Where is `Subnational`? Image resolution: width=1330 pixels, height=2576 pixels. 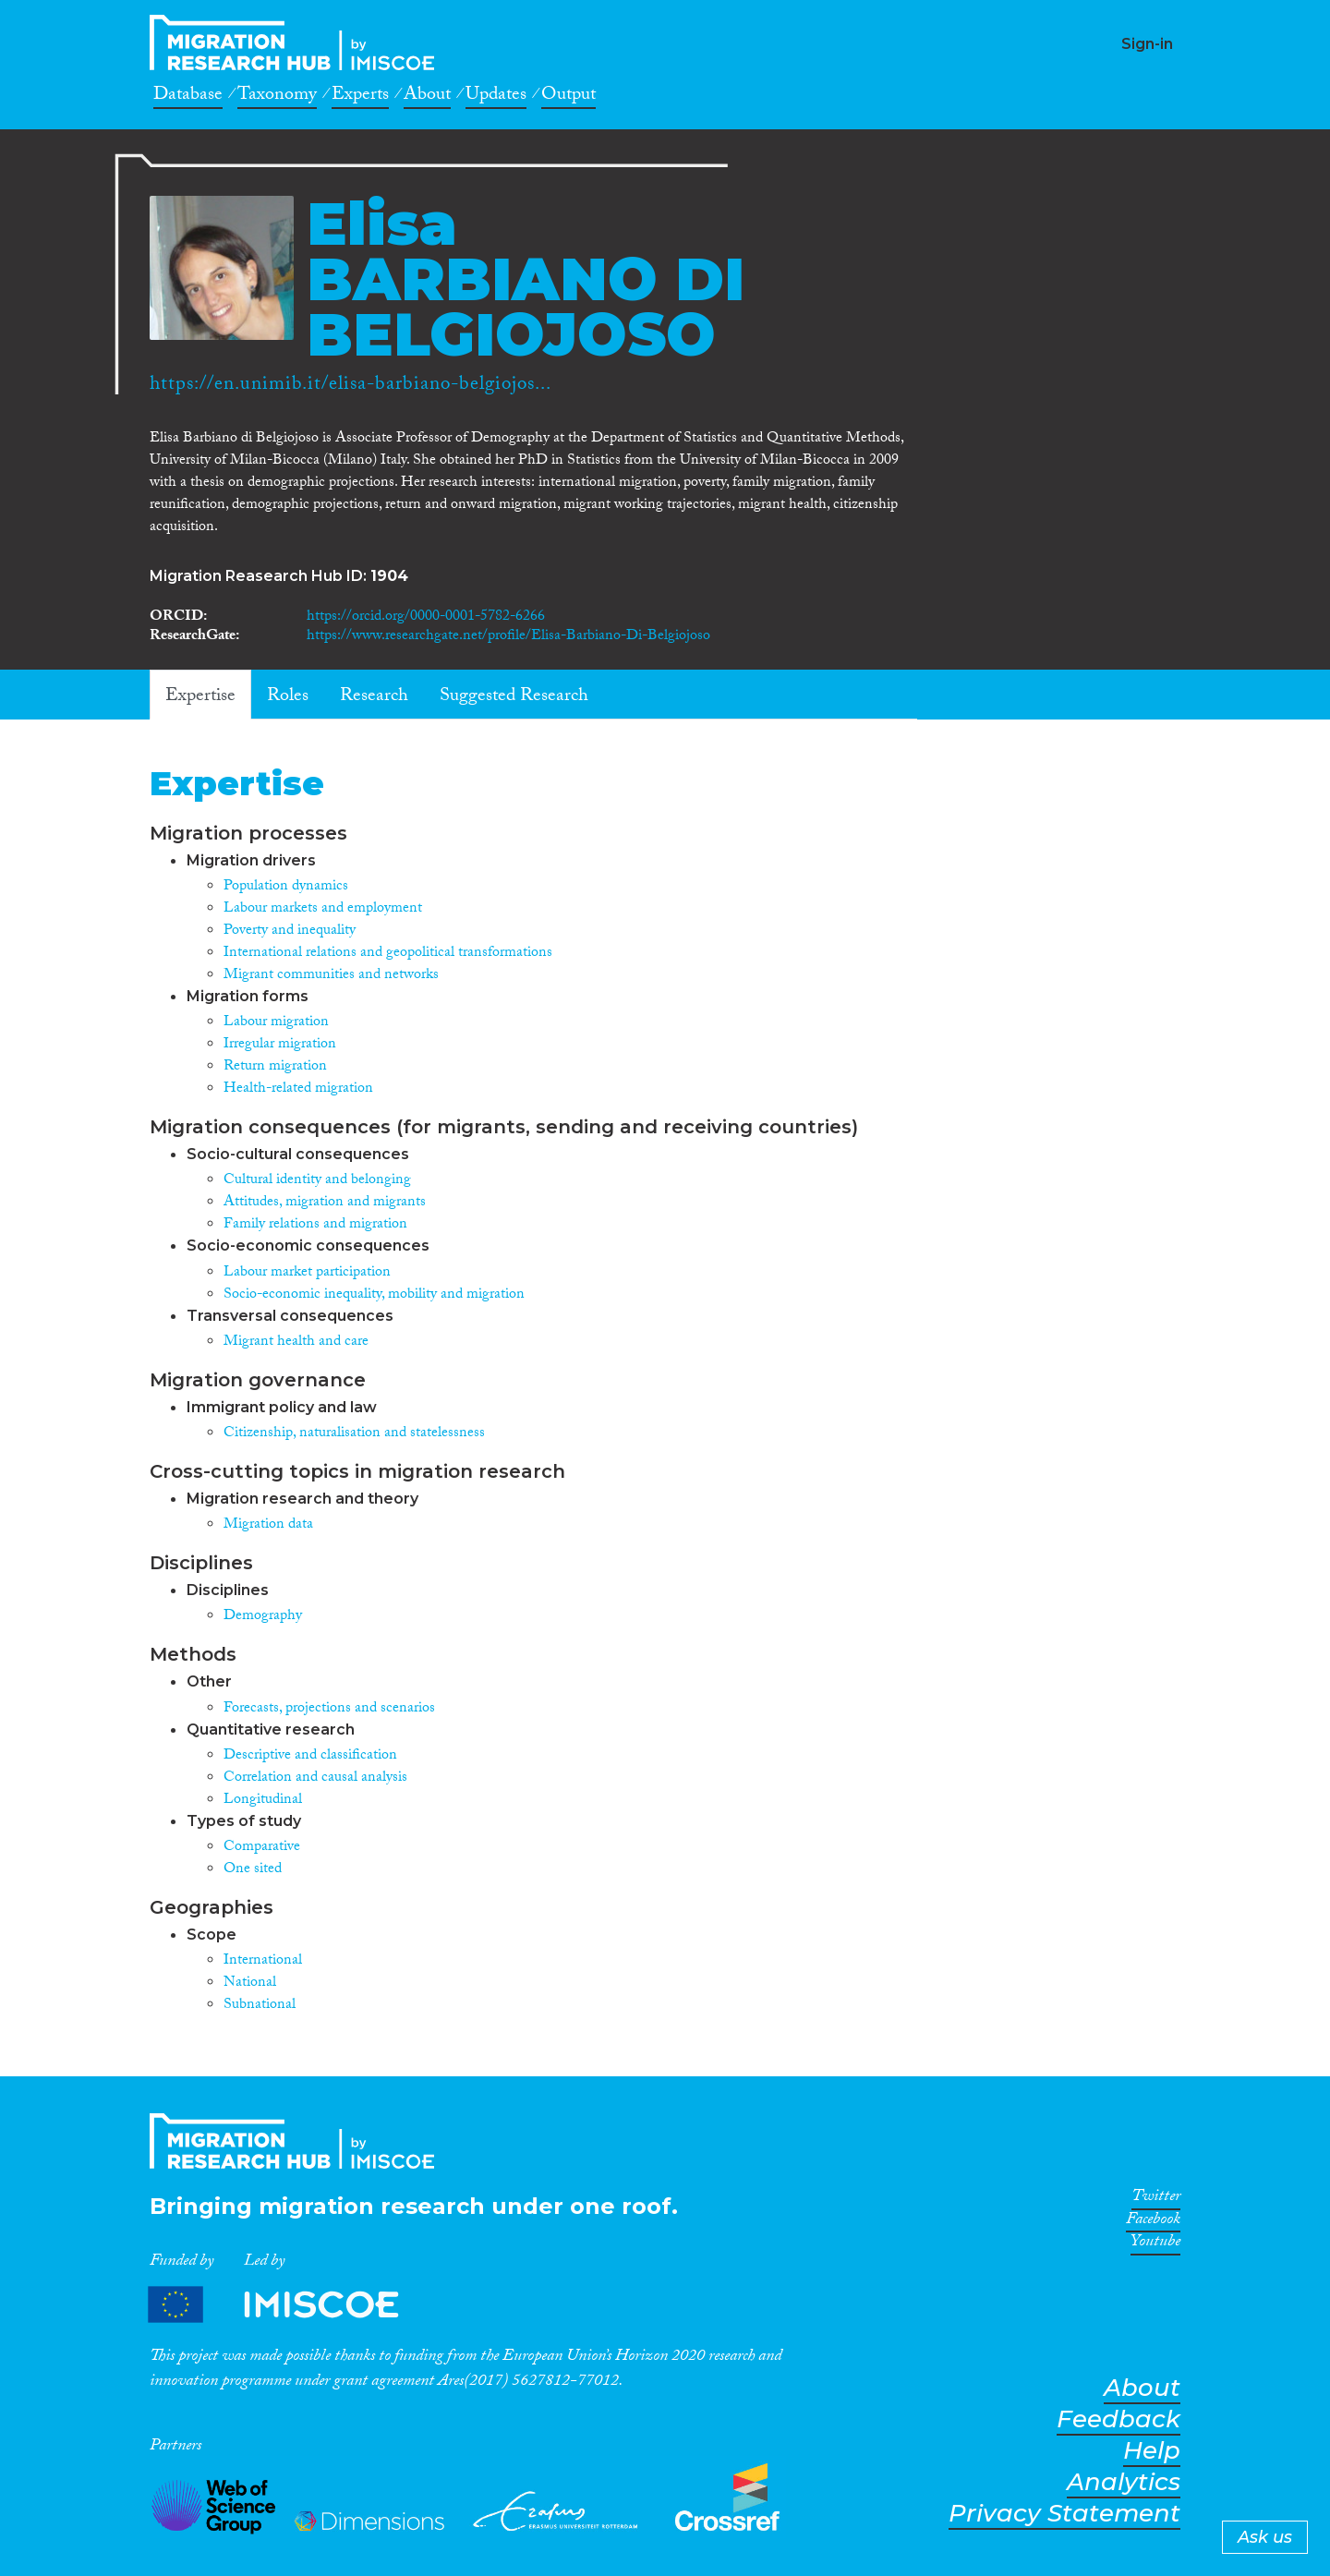 Subnational is located at coordinates (260, 2005).